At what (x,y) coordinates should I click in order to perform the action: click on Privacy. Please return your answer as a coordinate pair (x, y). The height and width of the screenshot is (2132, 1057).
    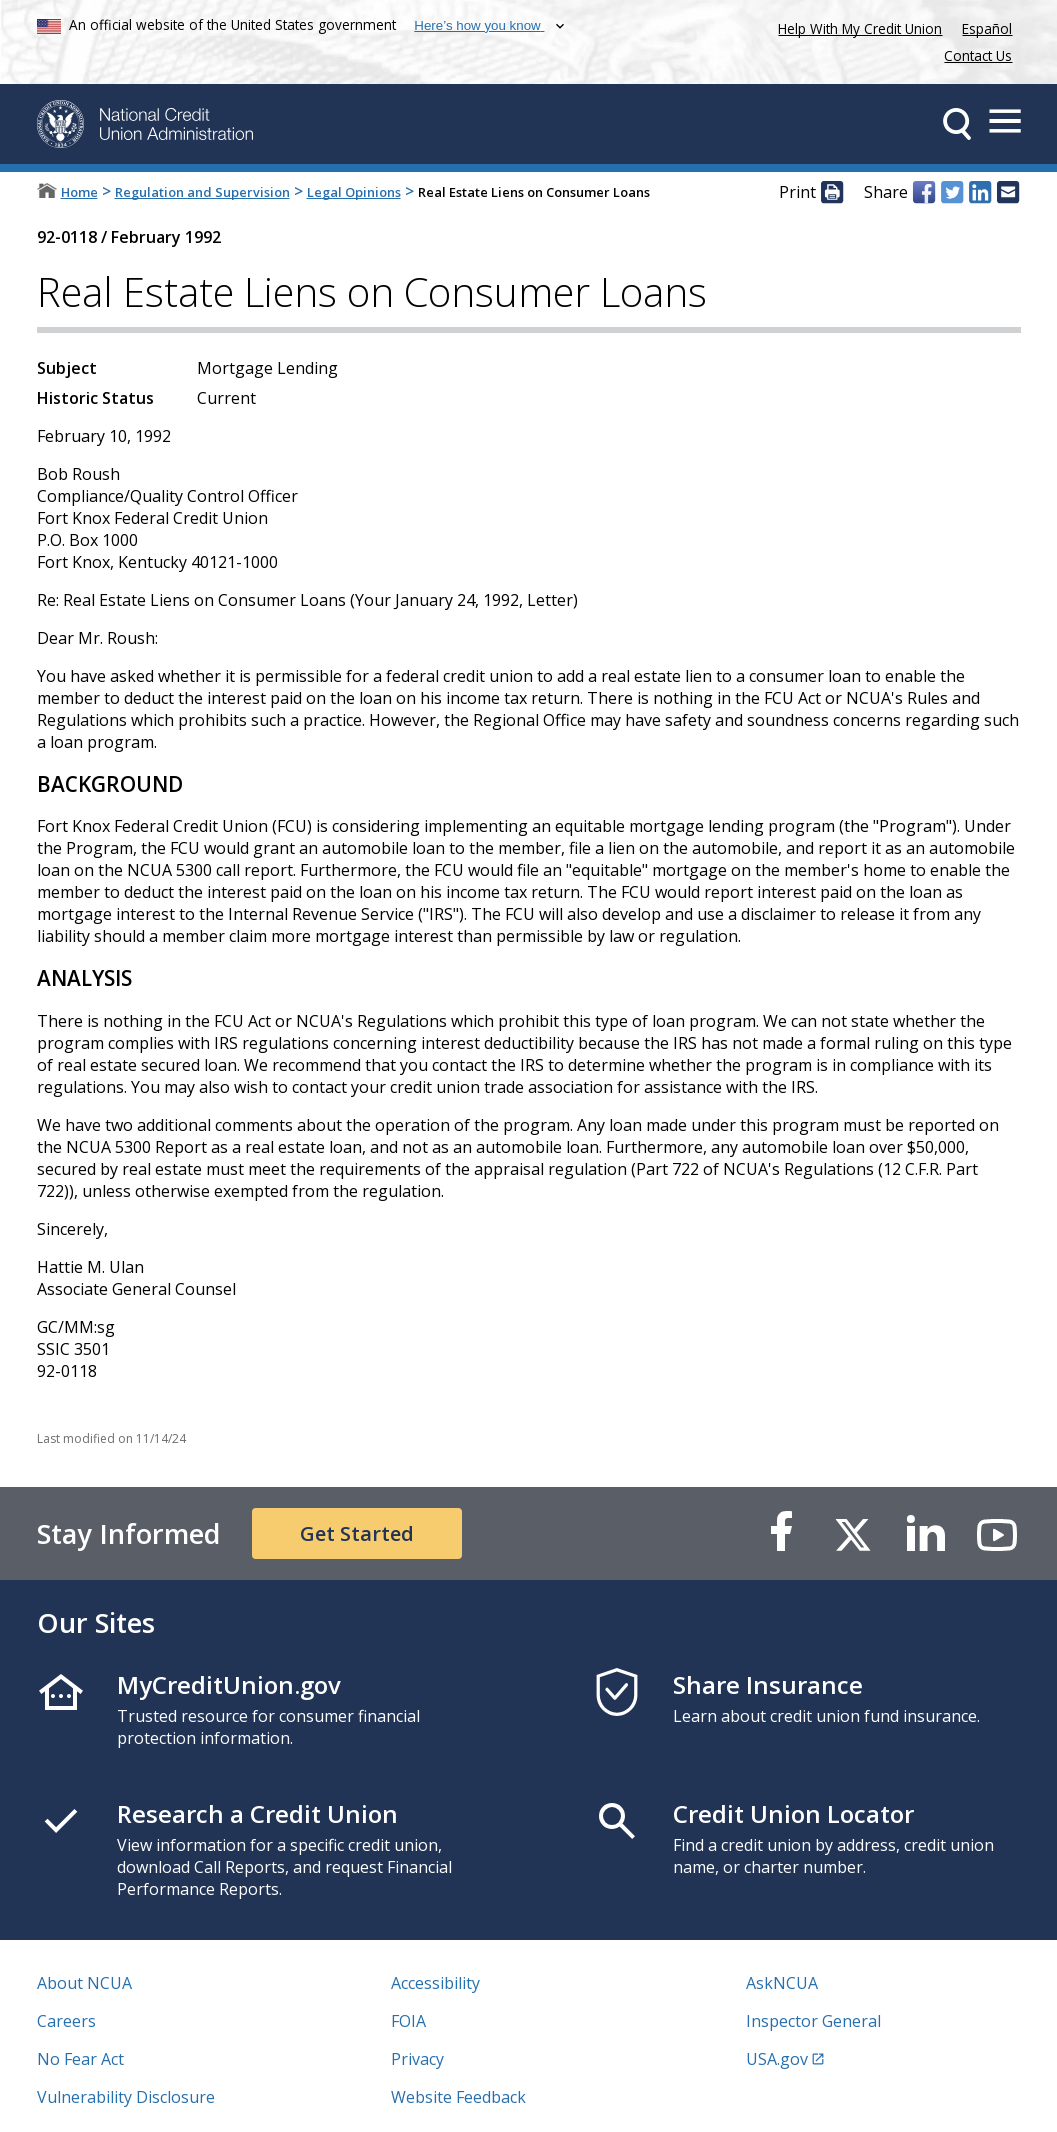
    Looking at the image, I should click on (417, 2059).